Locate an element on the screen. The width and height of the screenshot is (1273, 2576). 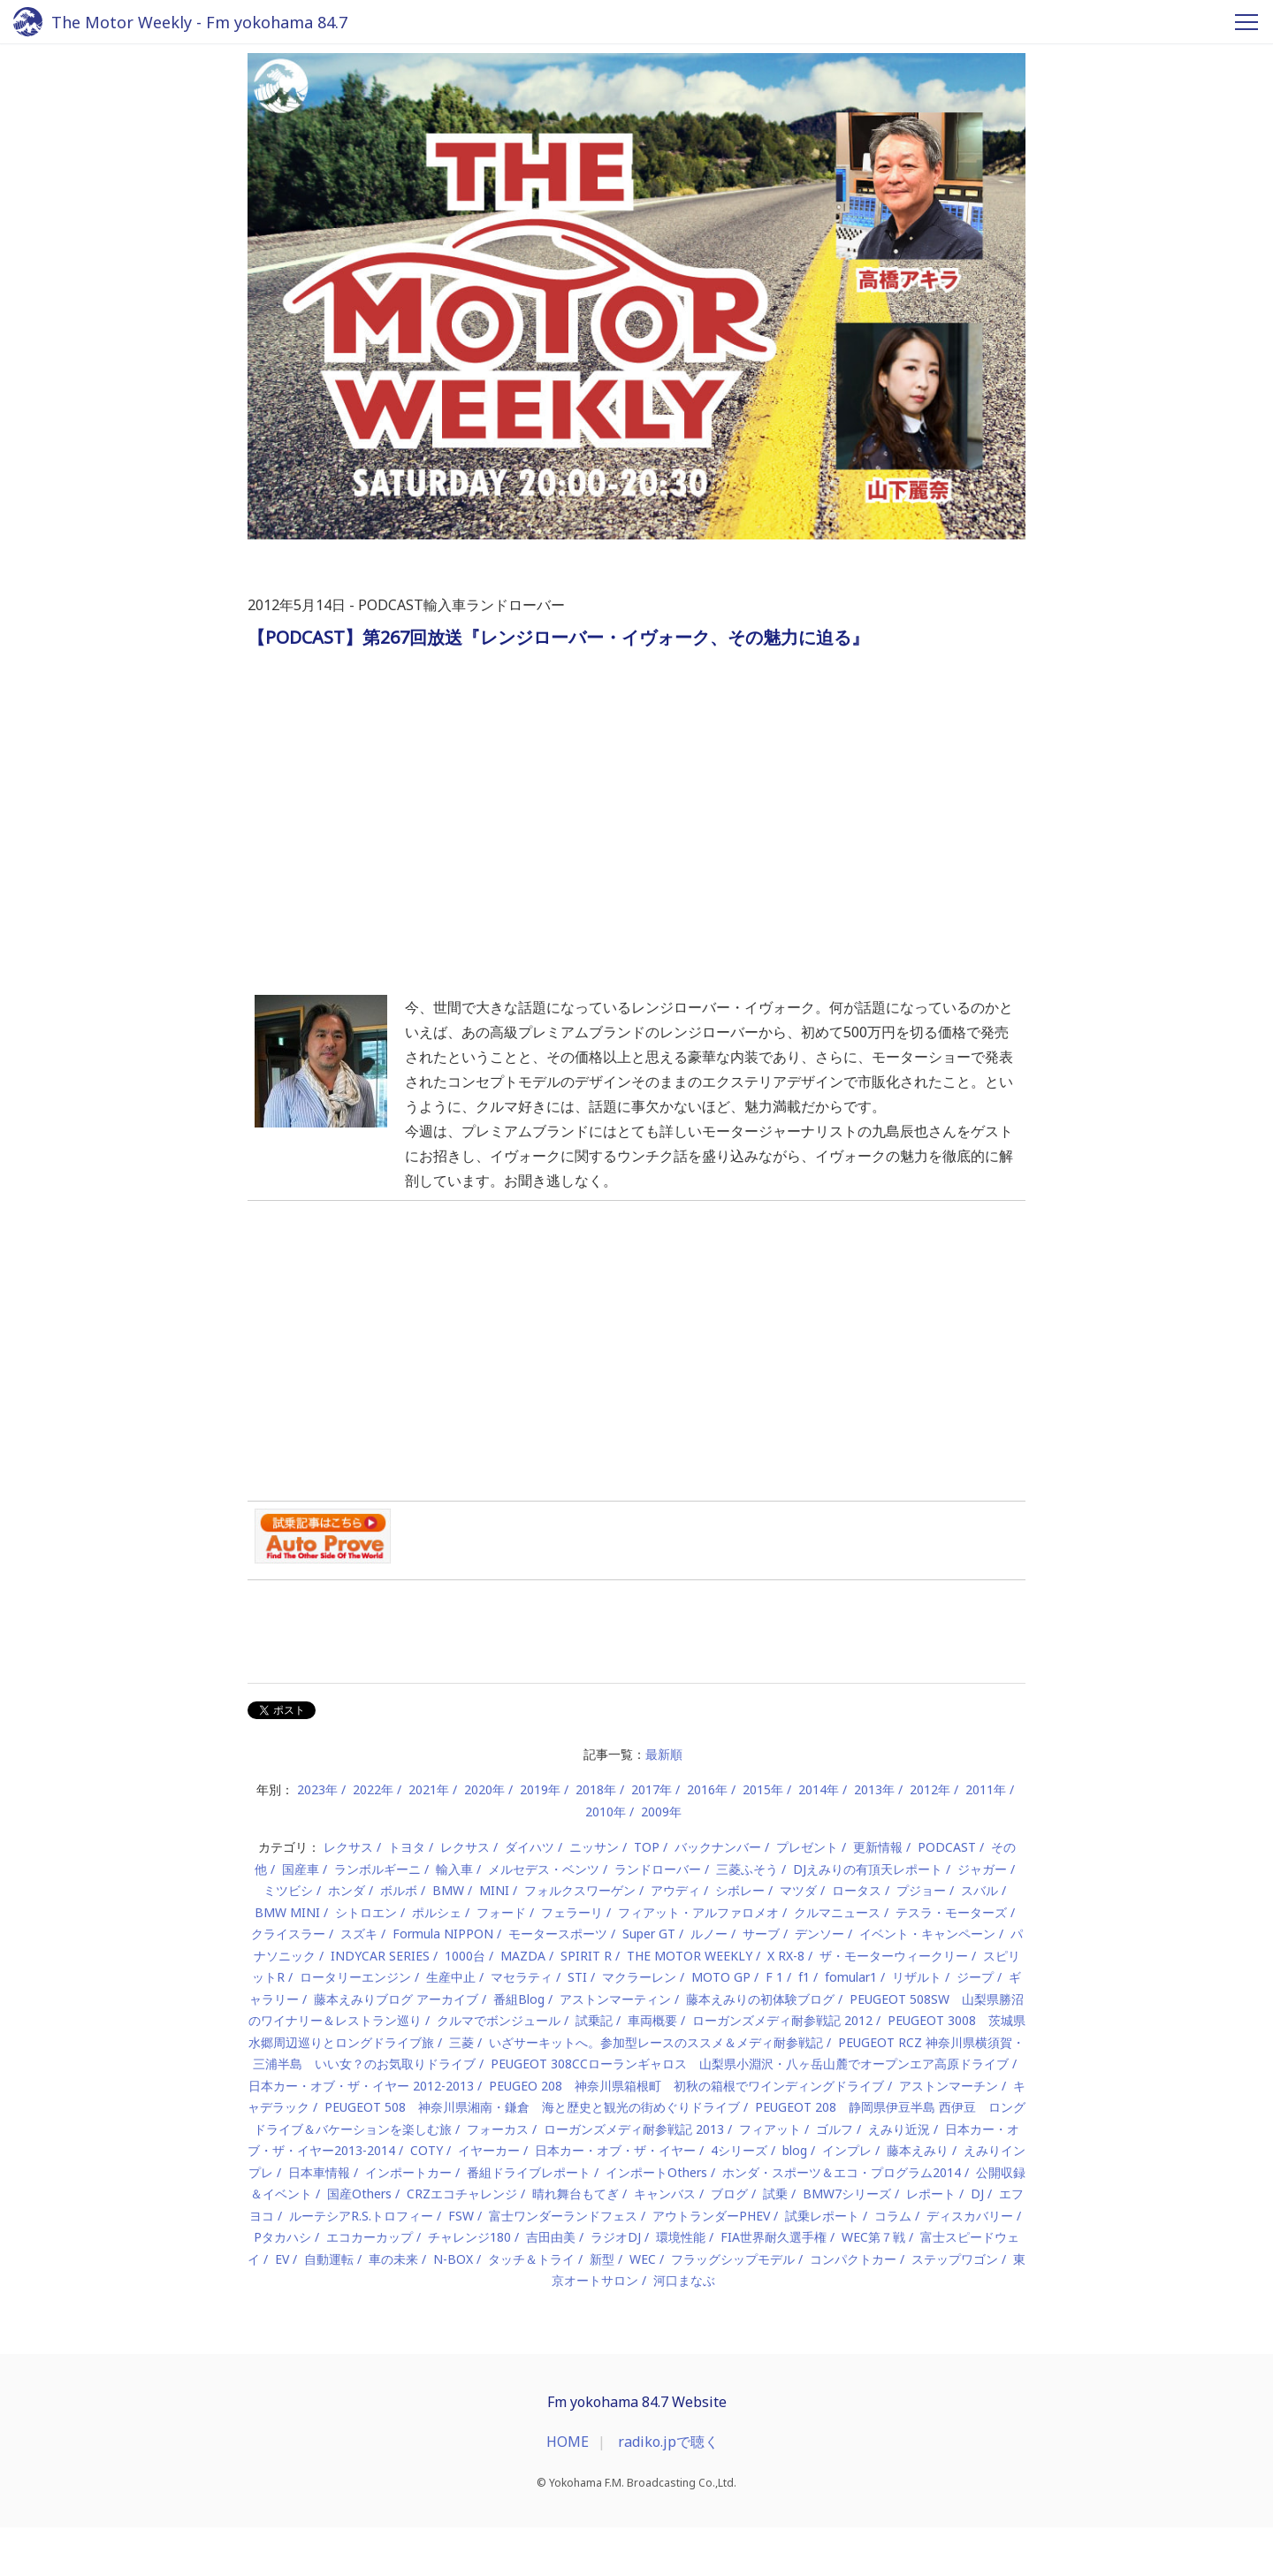
radiko.jpで聴く is located at coordinates (668, 2441).